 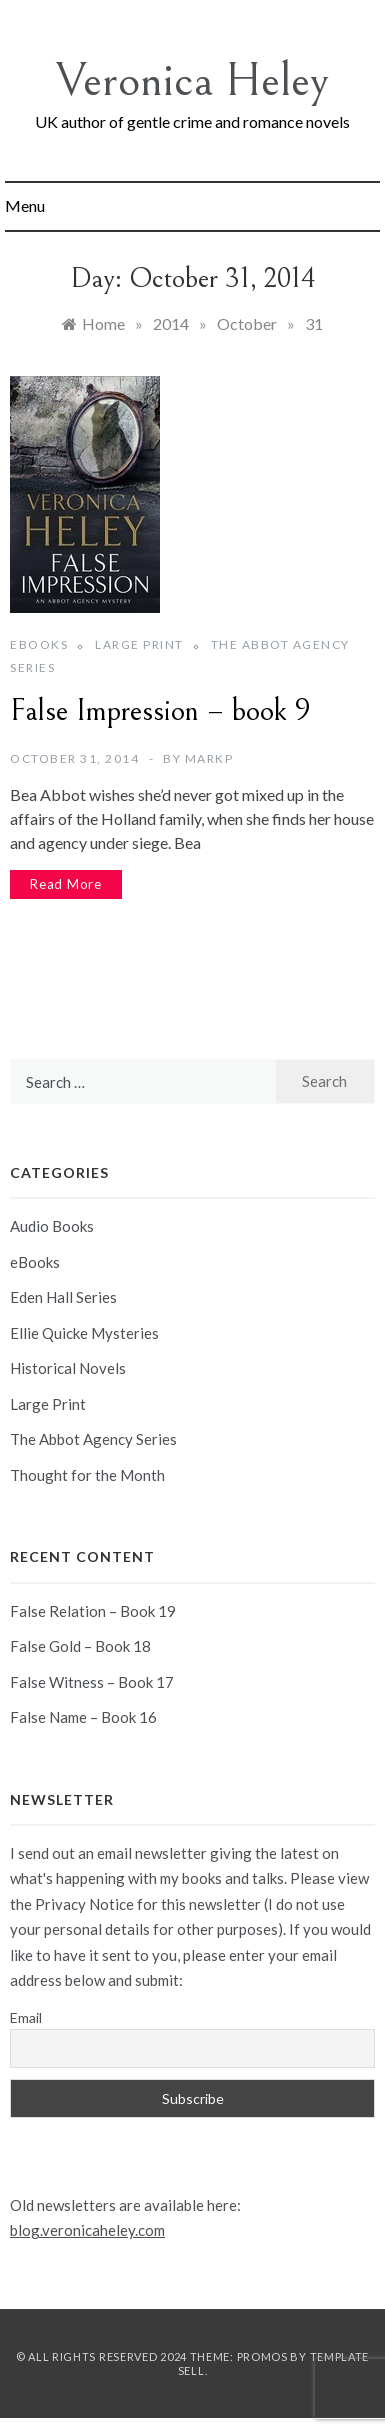 I want to click on Read More, so click(x=66, y=884).